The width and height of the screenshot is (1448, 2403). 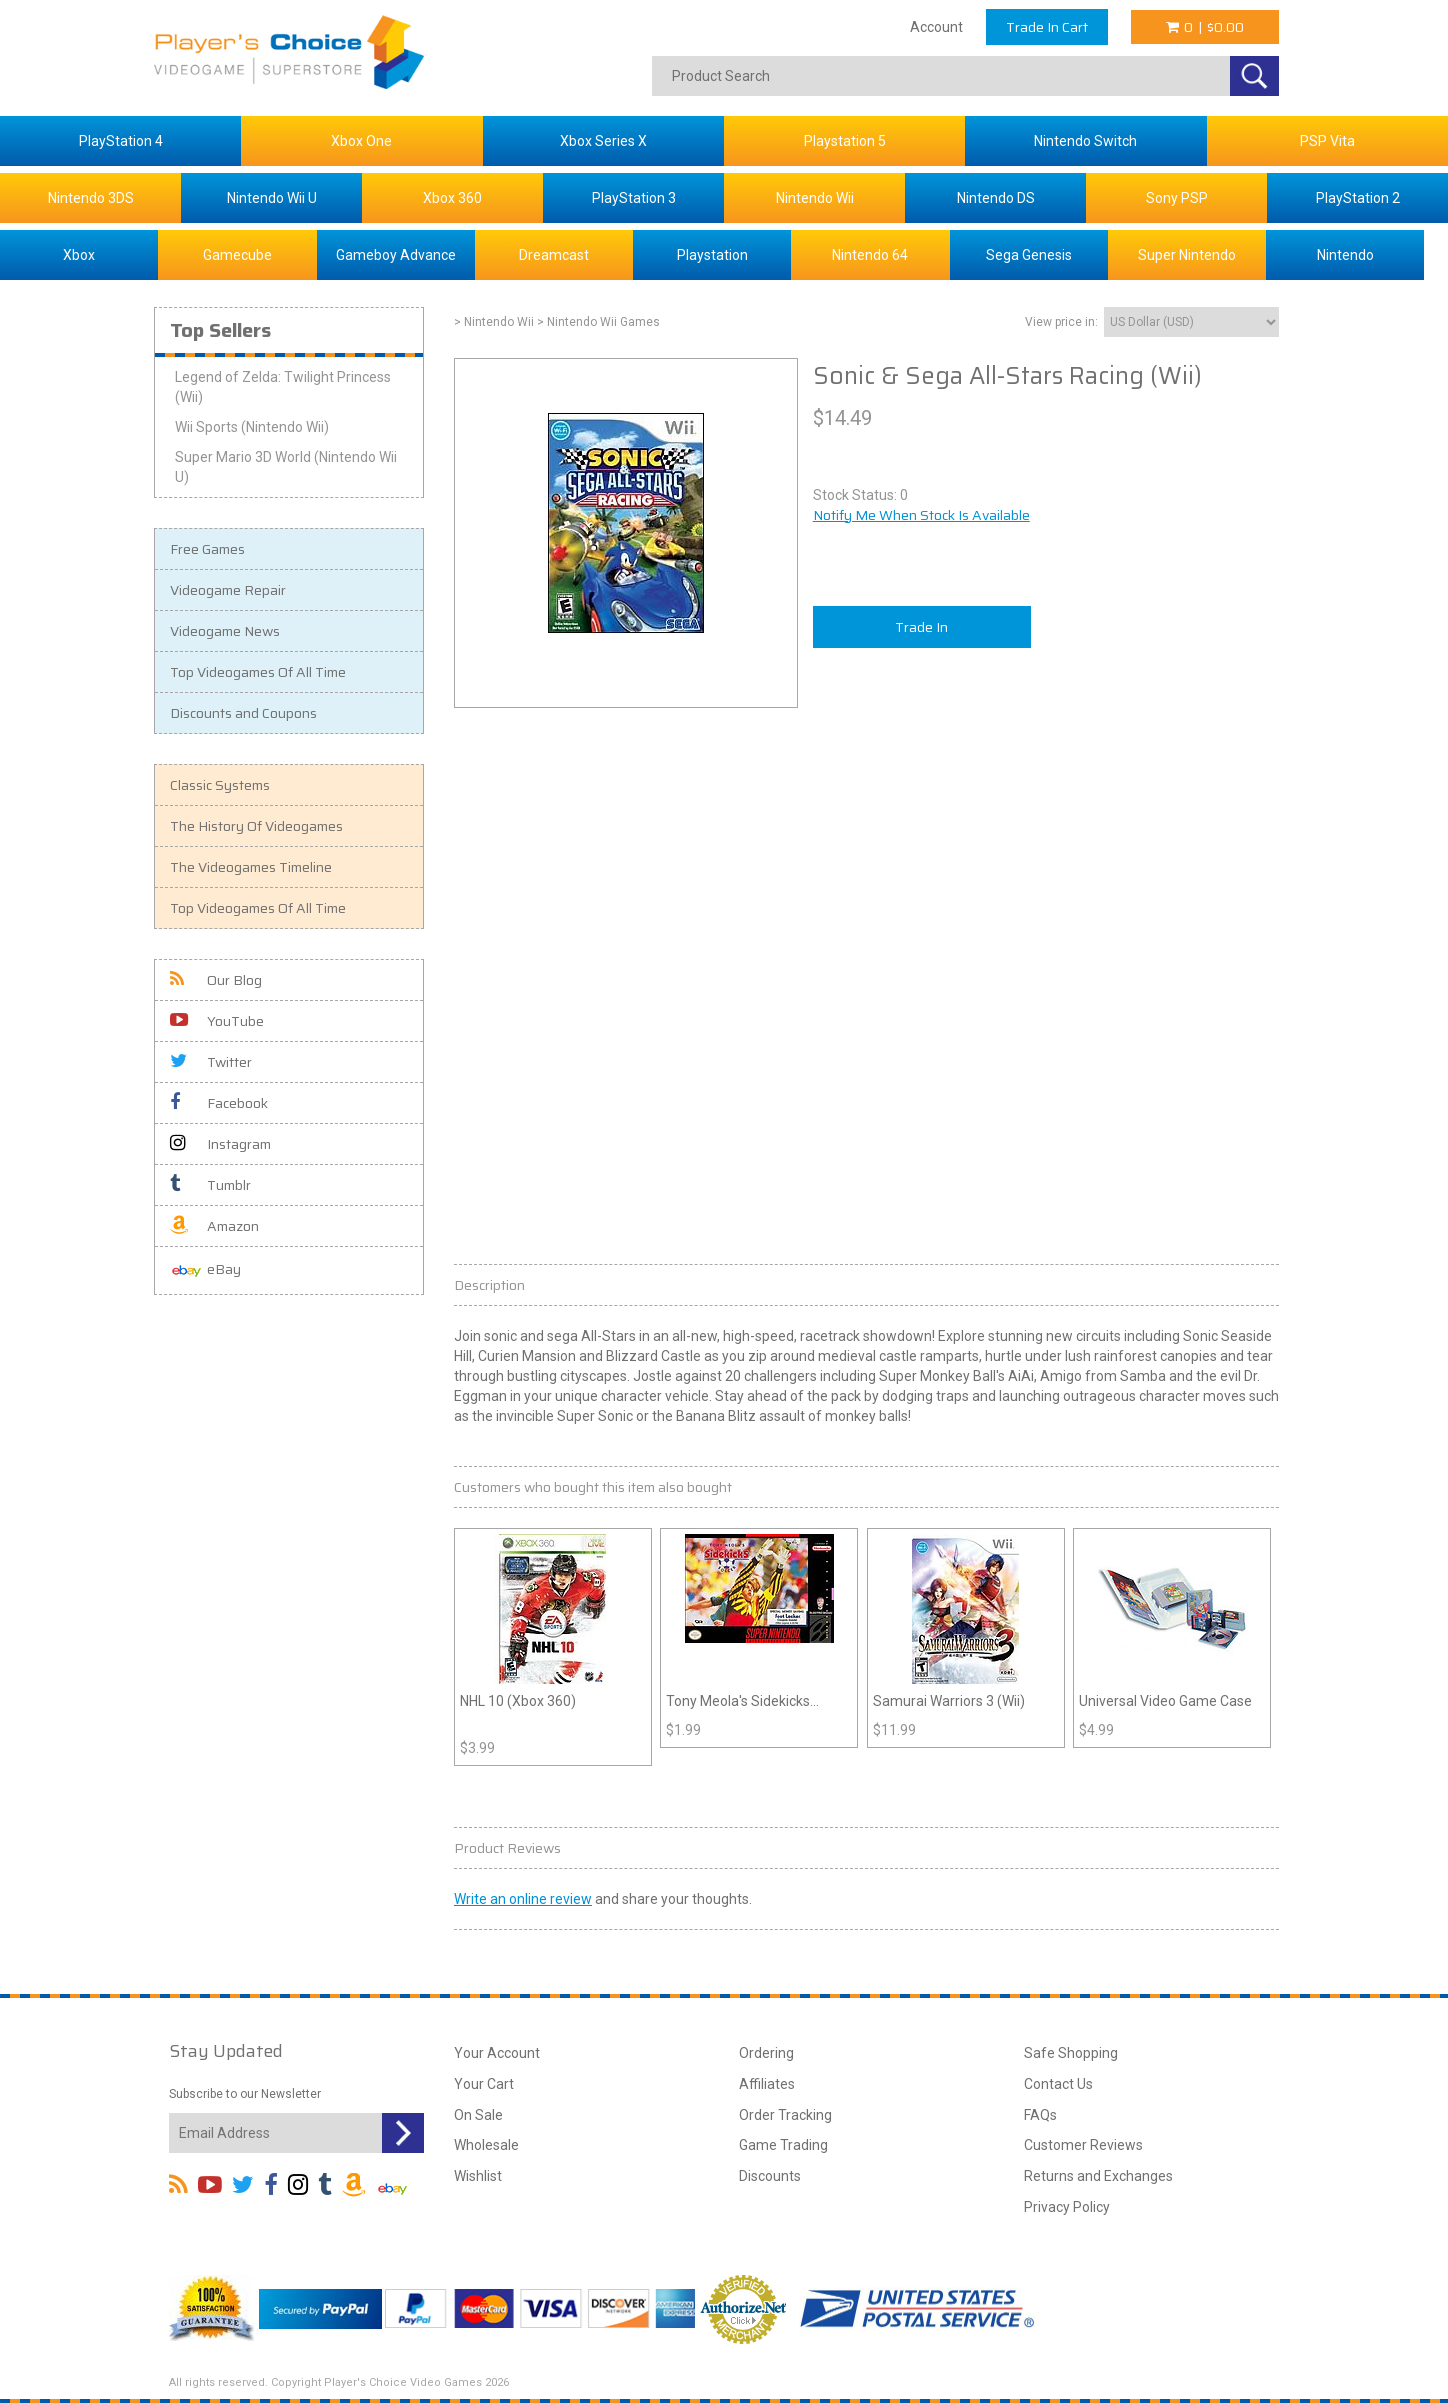 What do you see at coordinates (785, 2115) in the screenshot?
I see `Order Tracking` at bounding box center [785, 2115].